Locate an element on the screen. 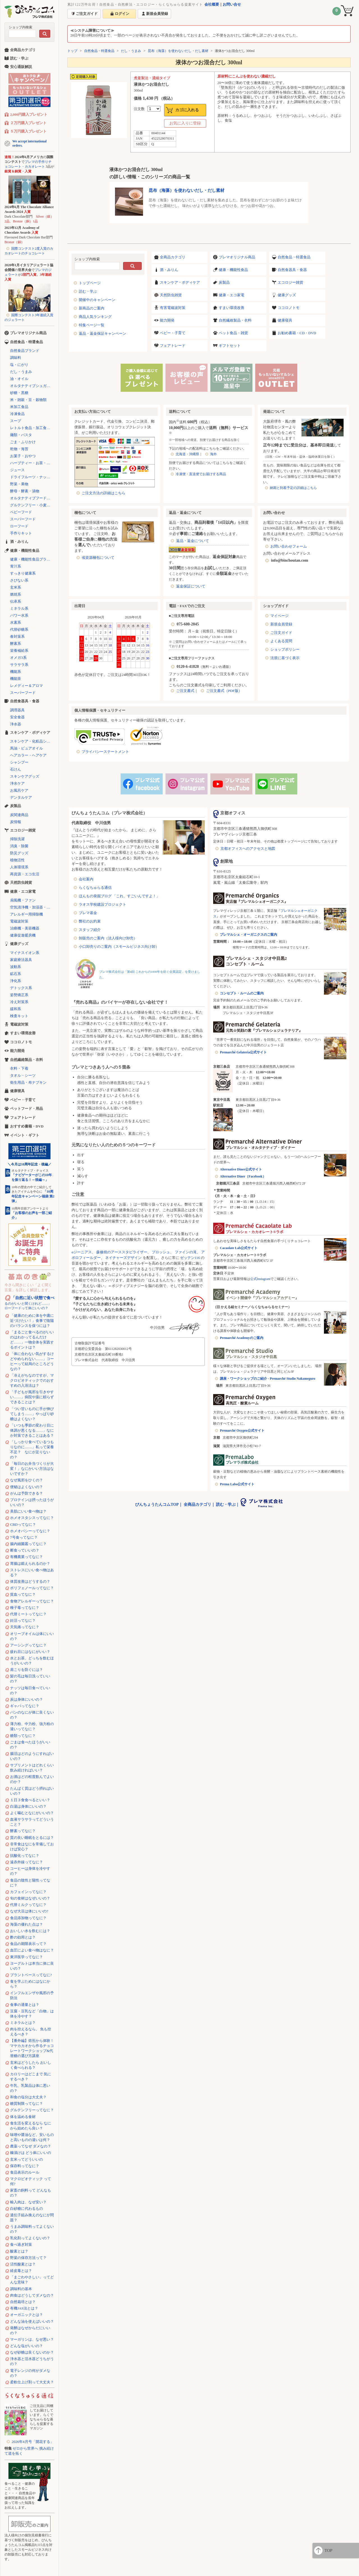 The image size is (359, 2576). 酵素系 is located at coordinates (15, 643).